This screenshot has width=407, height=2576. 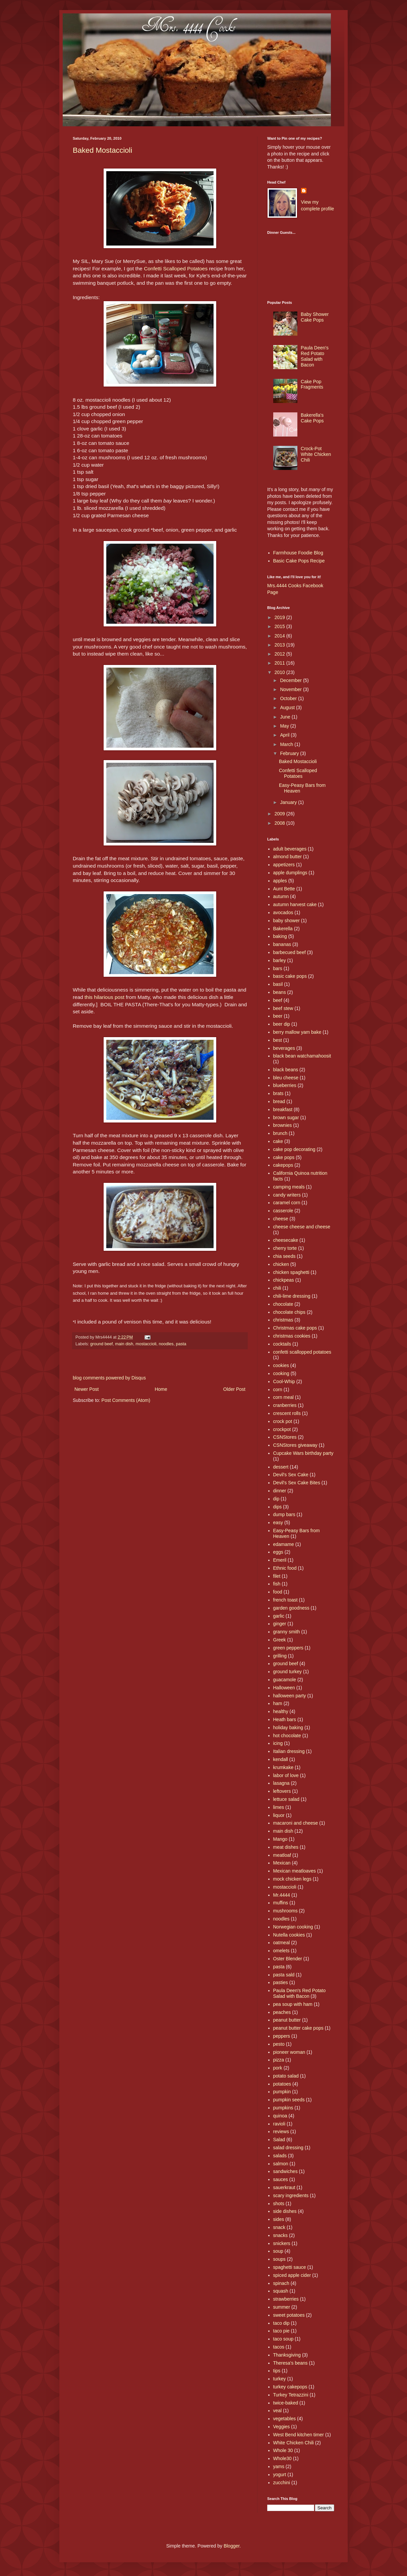 What do you see at coordinates (295, 904) in the screenshot?
I see `autumn harvest cake` at bounding box center [295, 904].